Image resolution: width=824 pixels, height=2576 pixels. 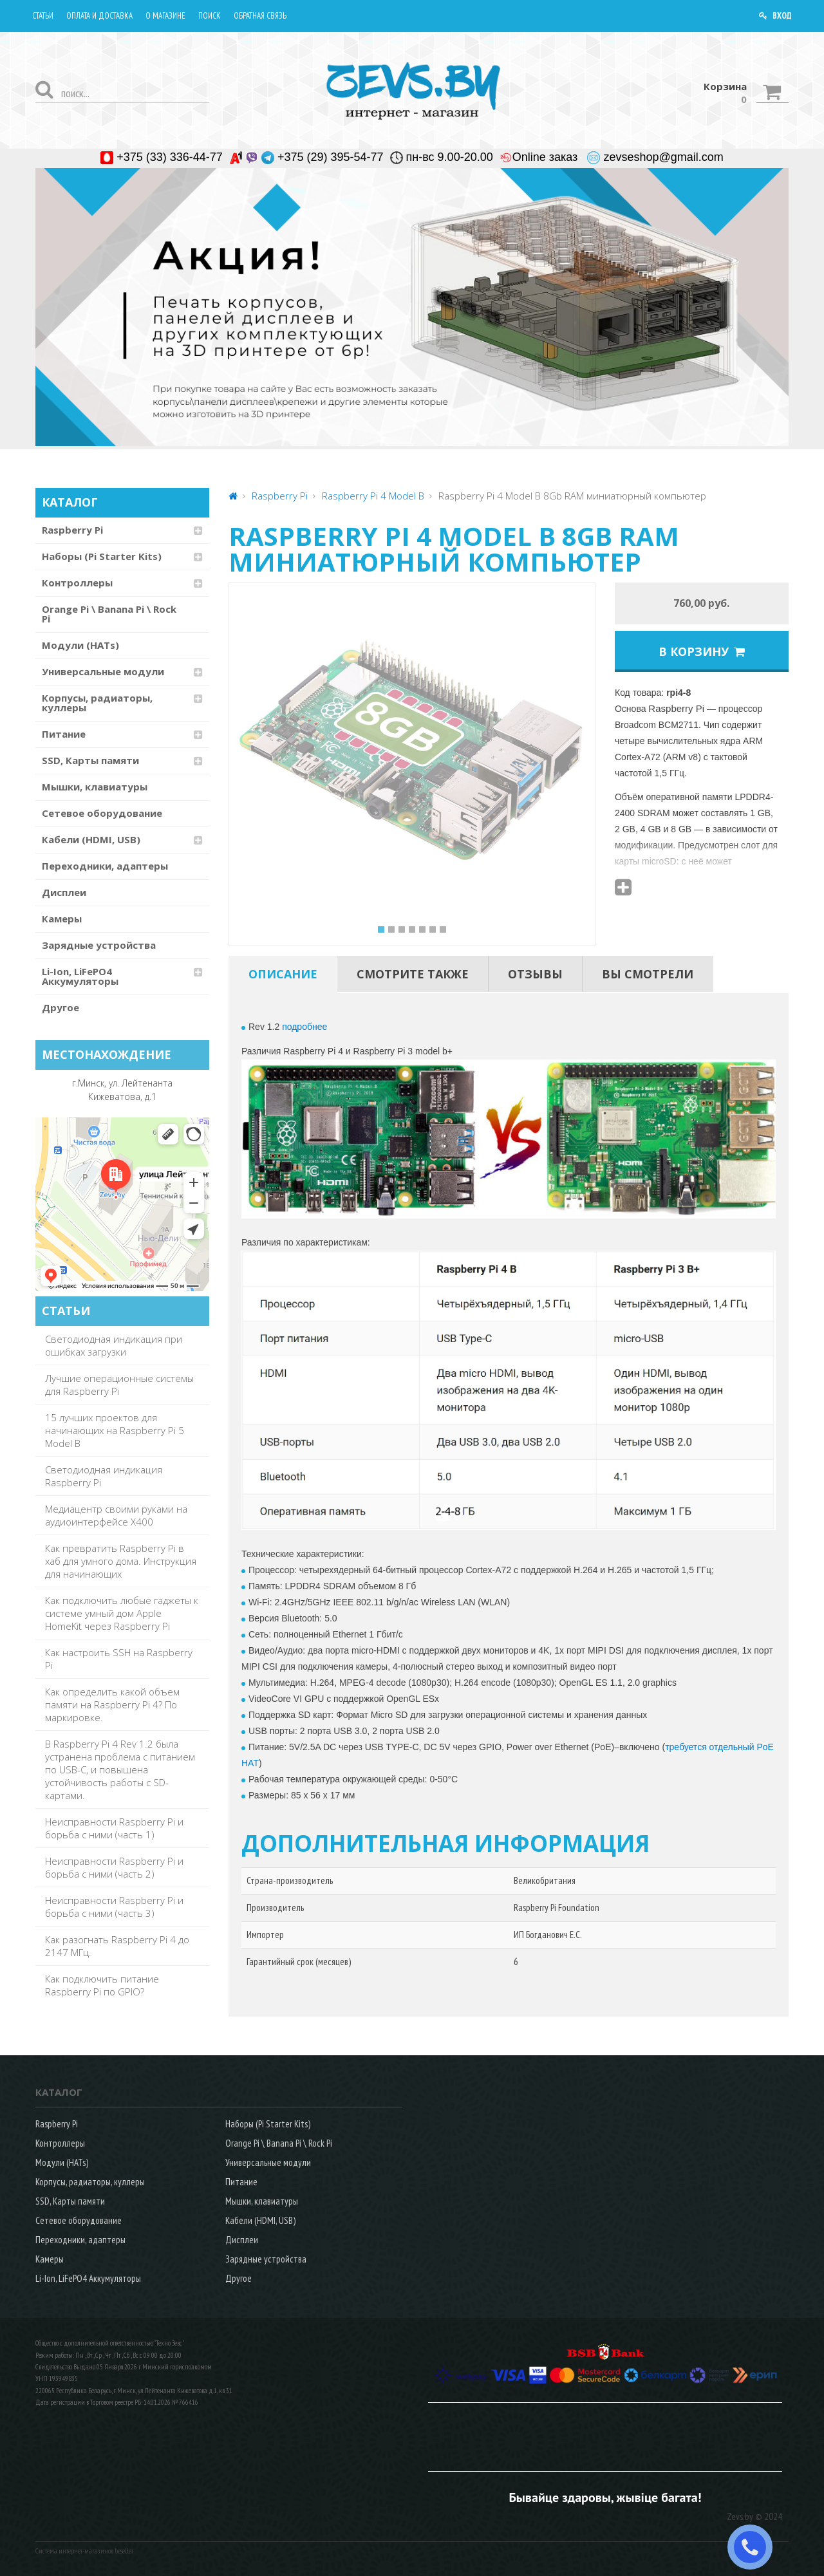 What do you see at coordinates (105, 865) in the screenshot?
I see `Переходники, адаптеры` at bounding box center [105, 865].